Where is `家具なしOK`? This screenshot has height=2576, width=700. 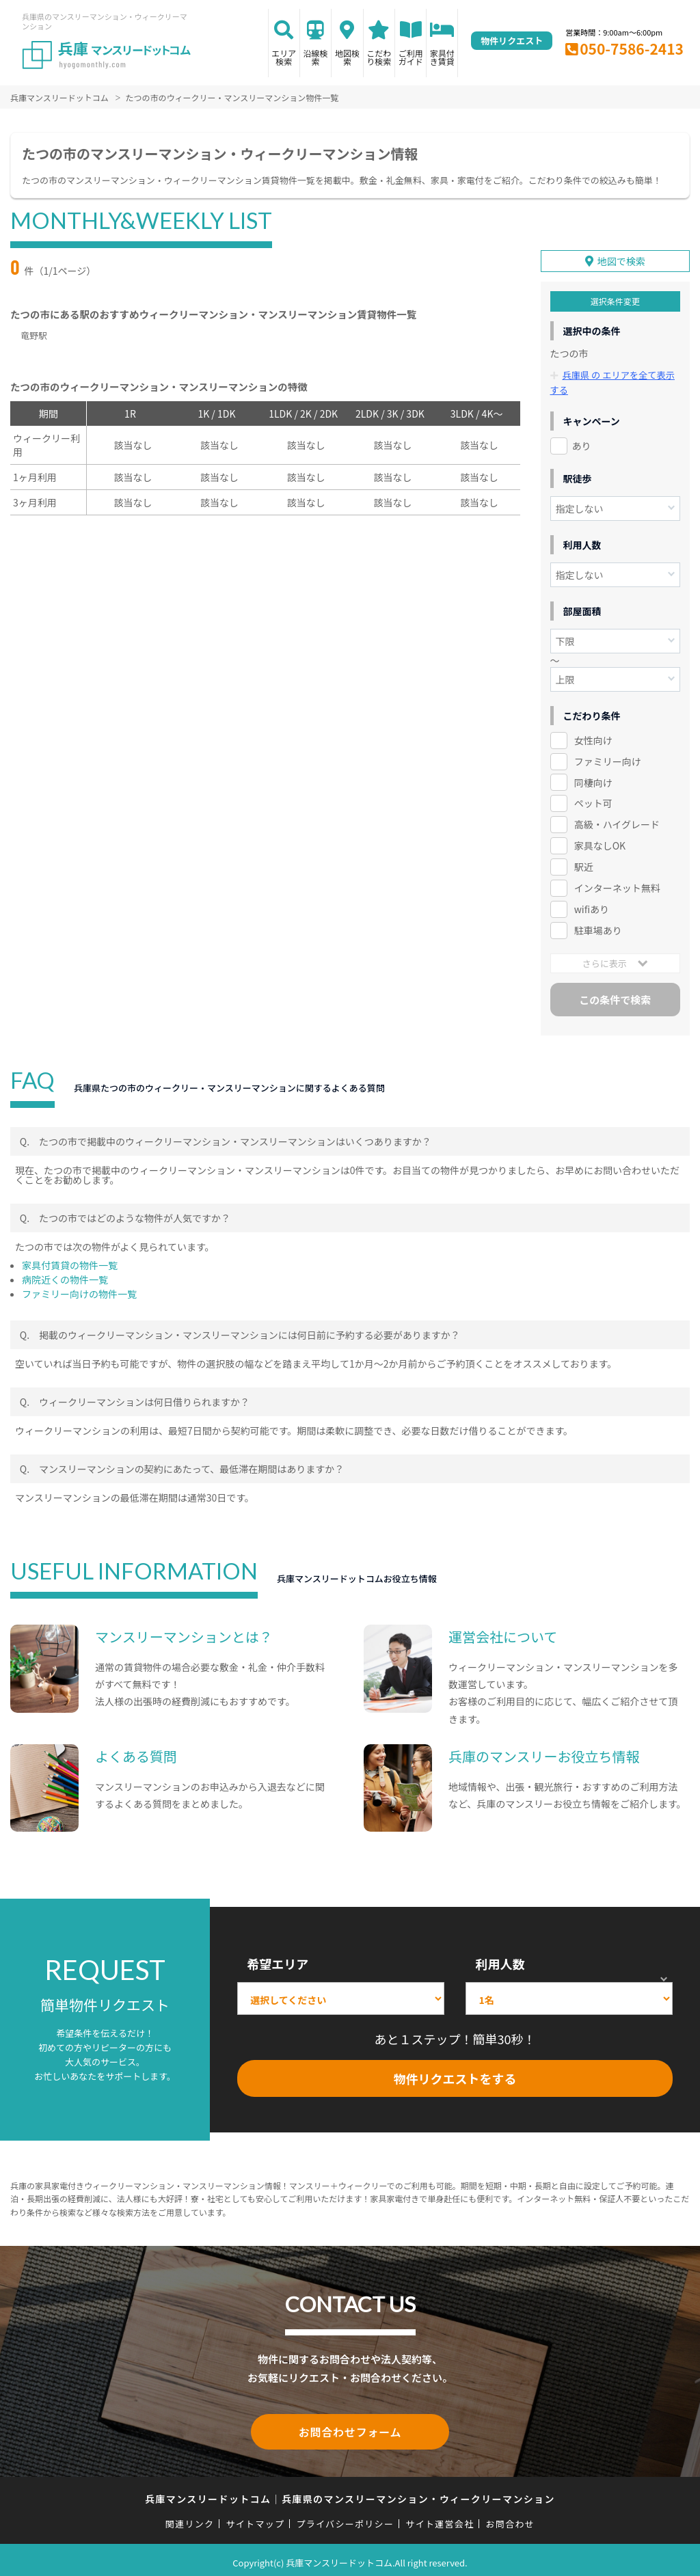 家具なしOK is located at coordinates (599, 843).